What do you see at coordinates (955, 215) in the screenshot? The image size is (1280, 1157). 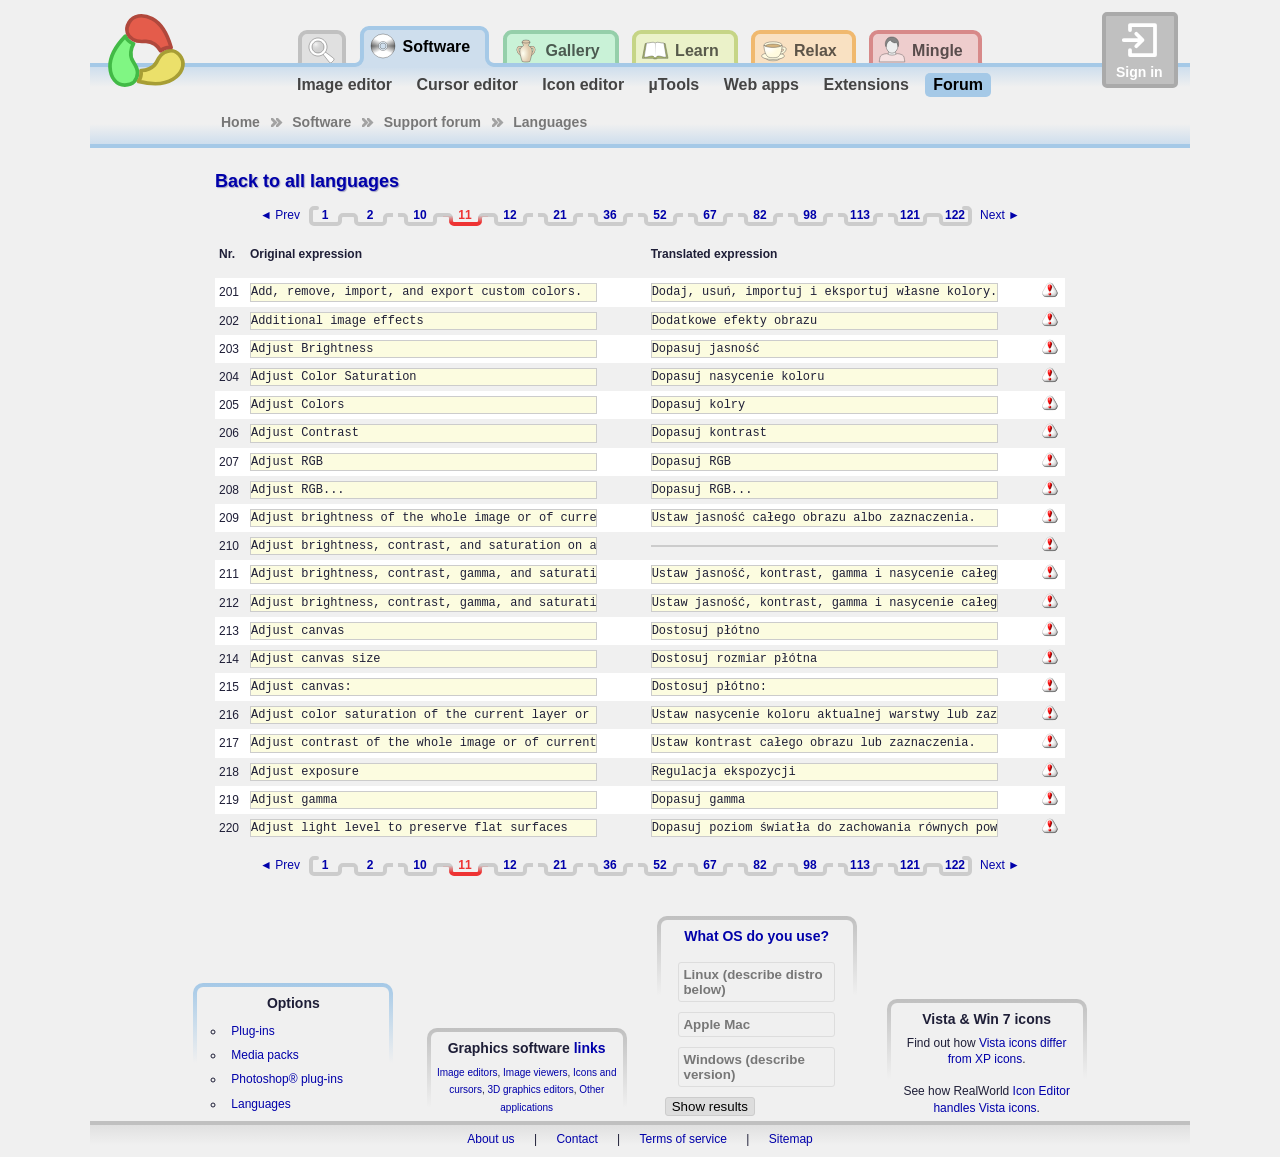 I see `122` at bounding box center [955, 215].